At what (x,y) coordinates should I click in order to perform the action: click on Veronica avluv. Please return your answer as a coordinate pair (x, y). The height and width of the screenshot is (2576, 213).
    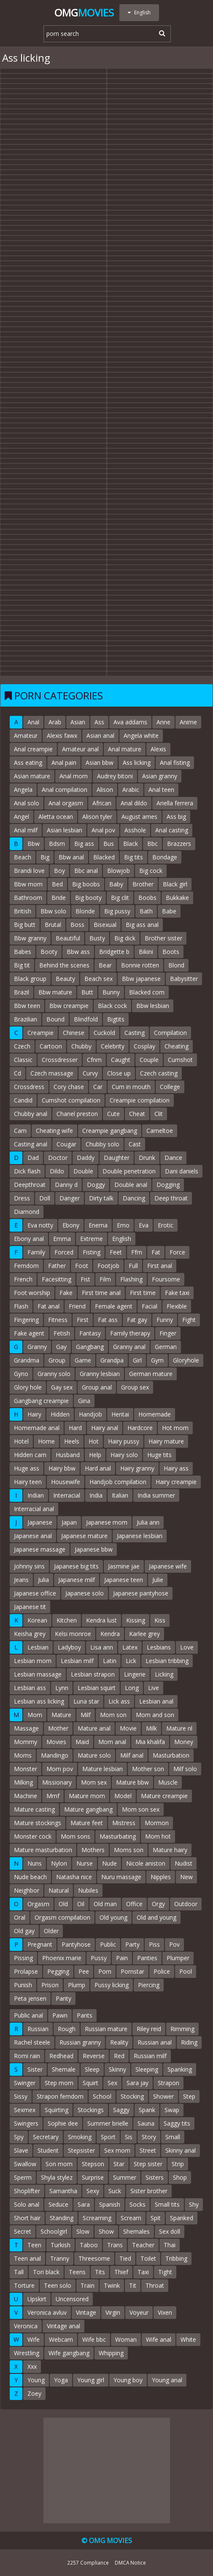
    Looking at the image, I should click on (47, 2312).